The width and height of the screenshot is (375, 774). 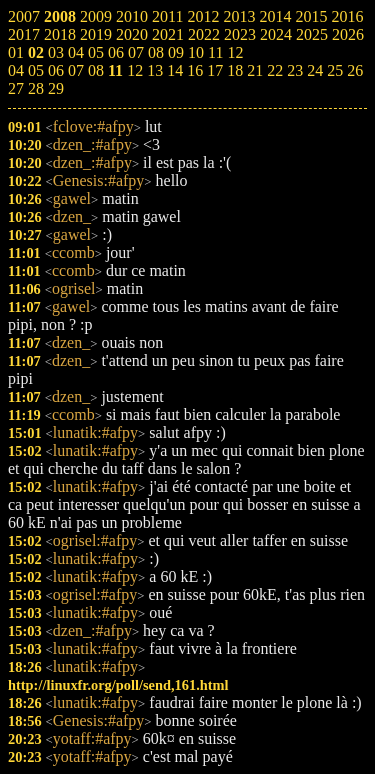 What do you see at coordinates (295, 70) in the screenshot?
I see `23` at bounding box center [295, 70].